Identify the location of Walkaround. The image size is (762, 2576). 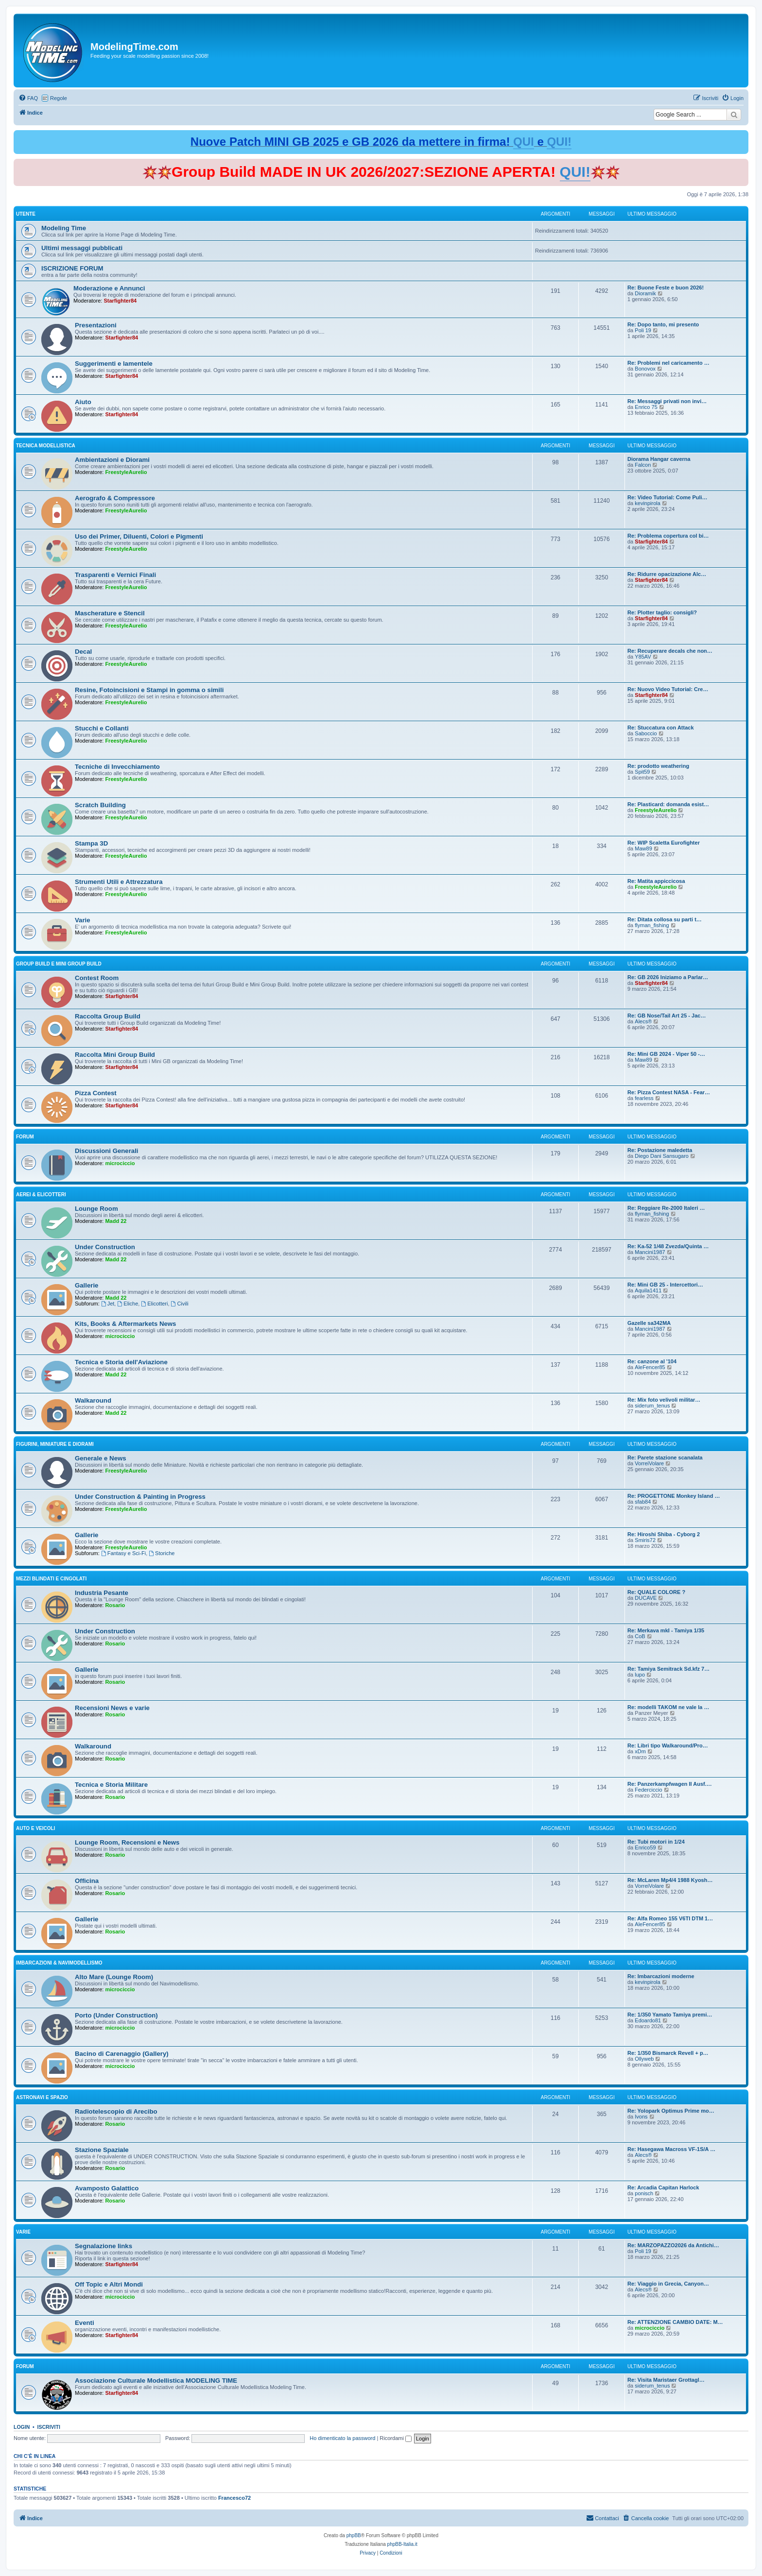
(93, 1400).